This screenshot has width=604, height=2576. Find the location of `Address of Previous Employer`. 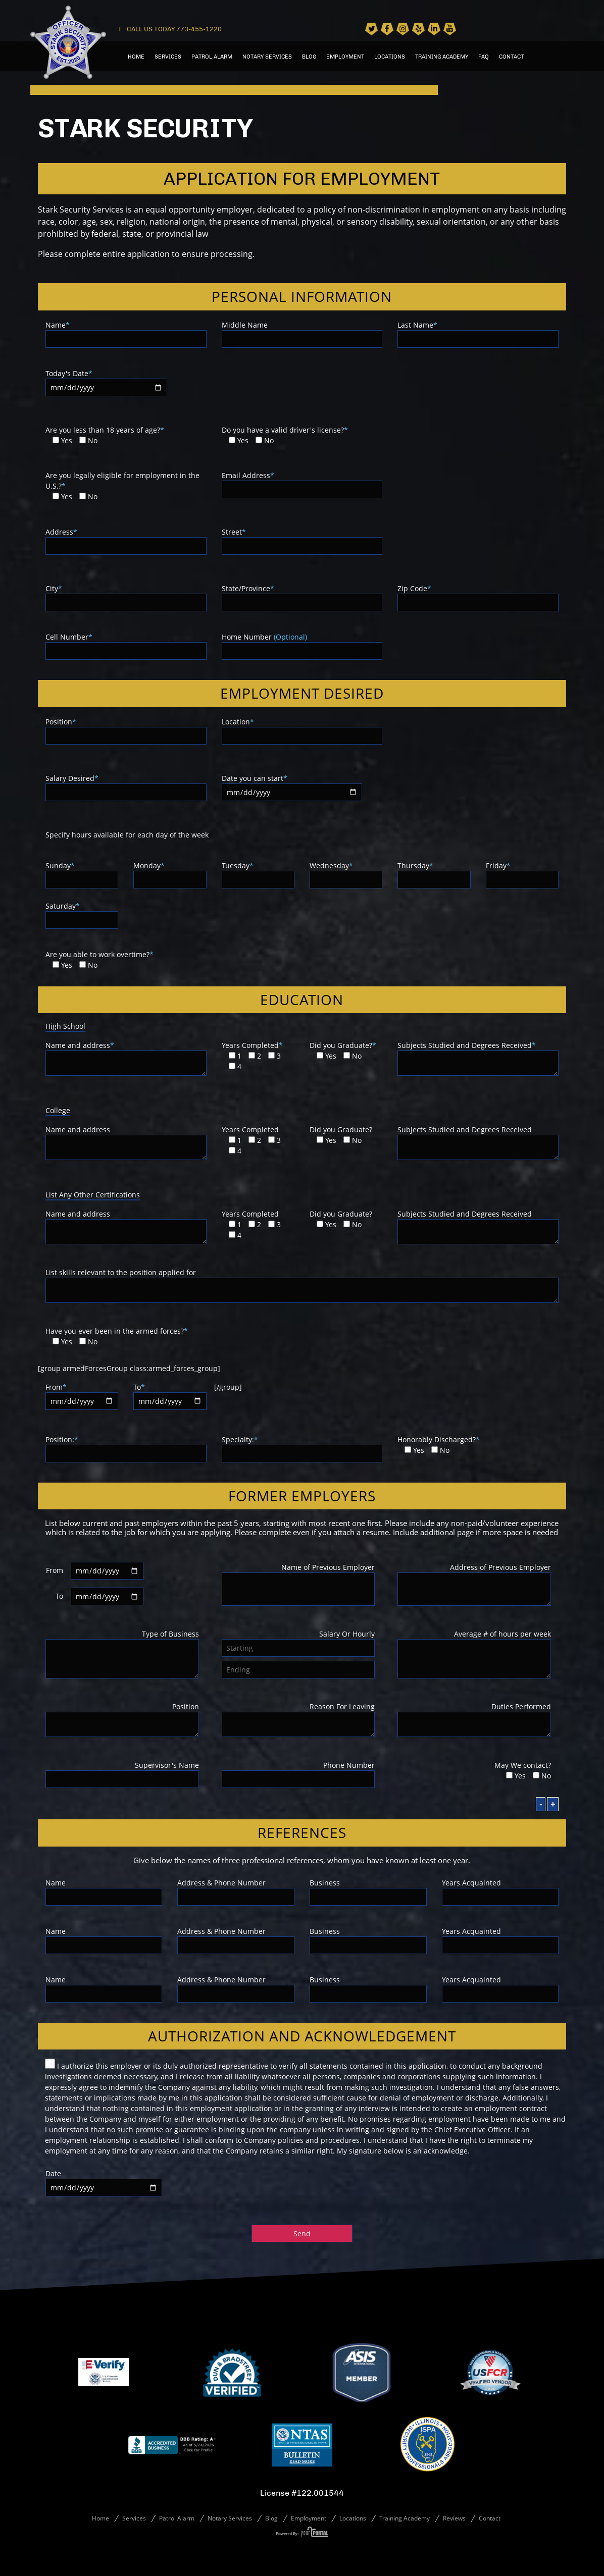

Address of Previous Employer is located at coordinates (474, 1585).